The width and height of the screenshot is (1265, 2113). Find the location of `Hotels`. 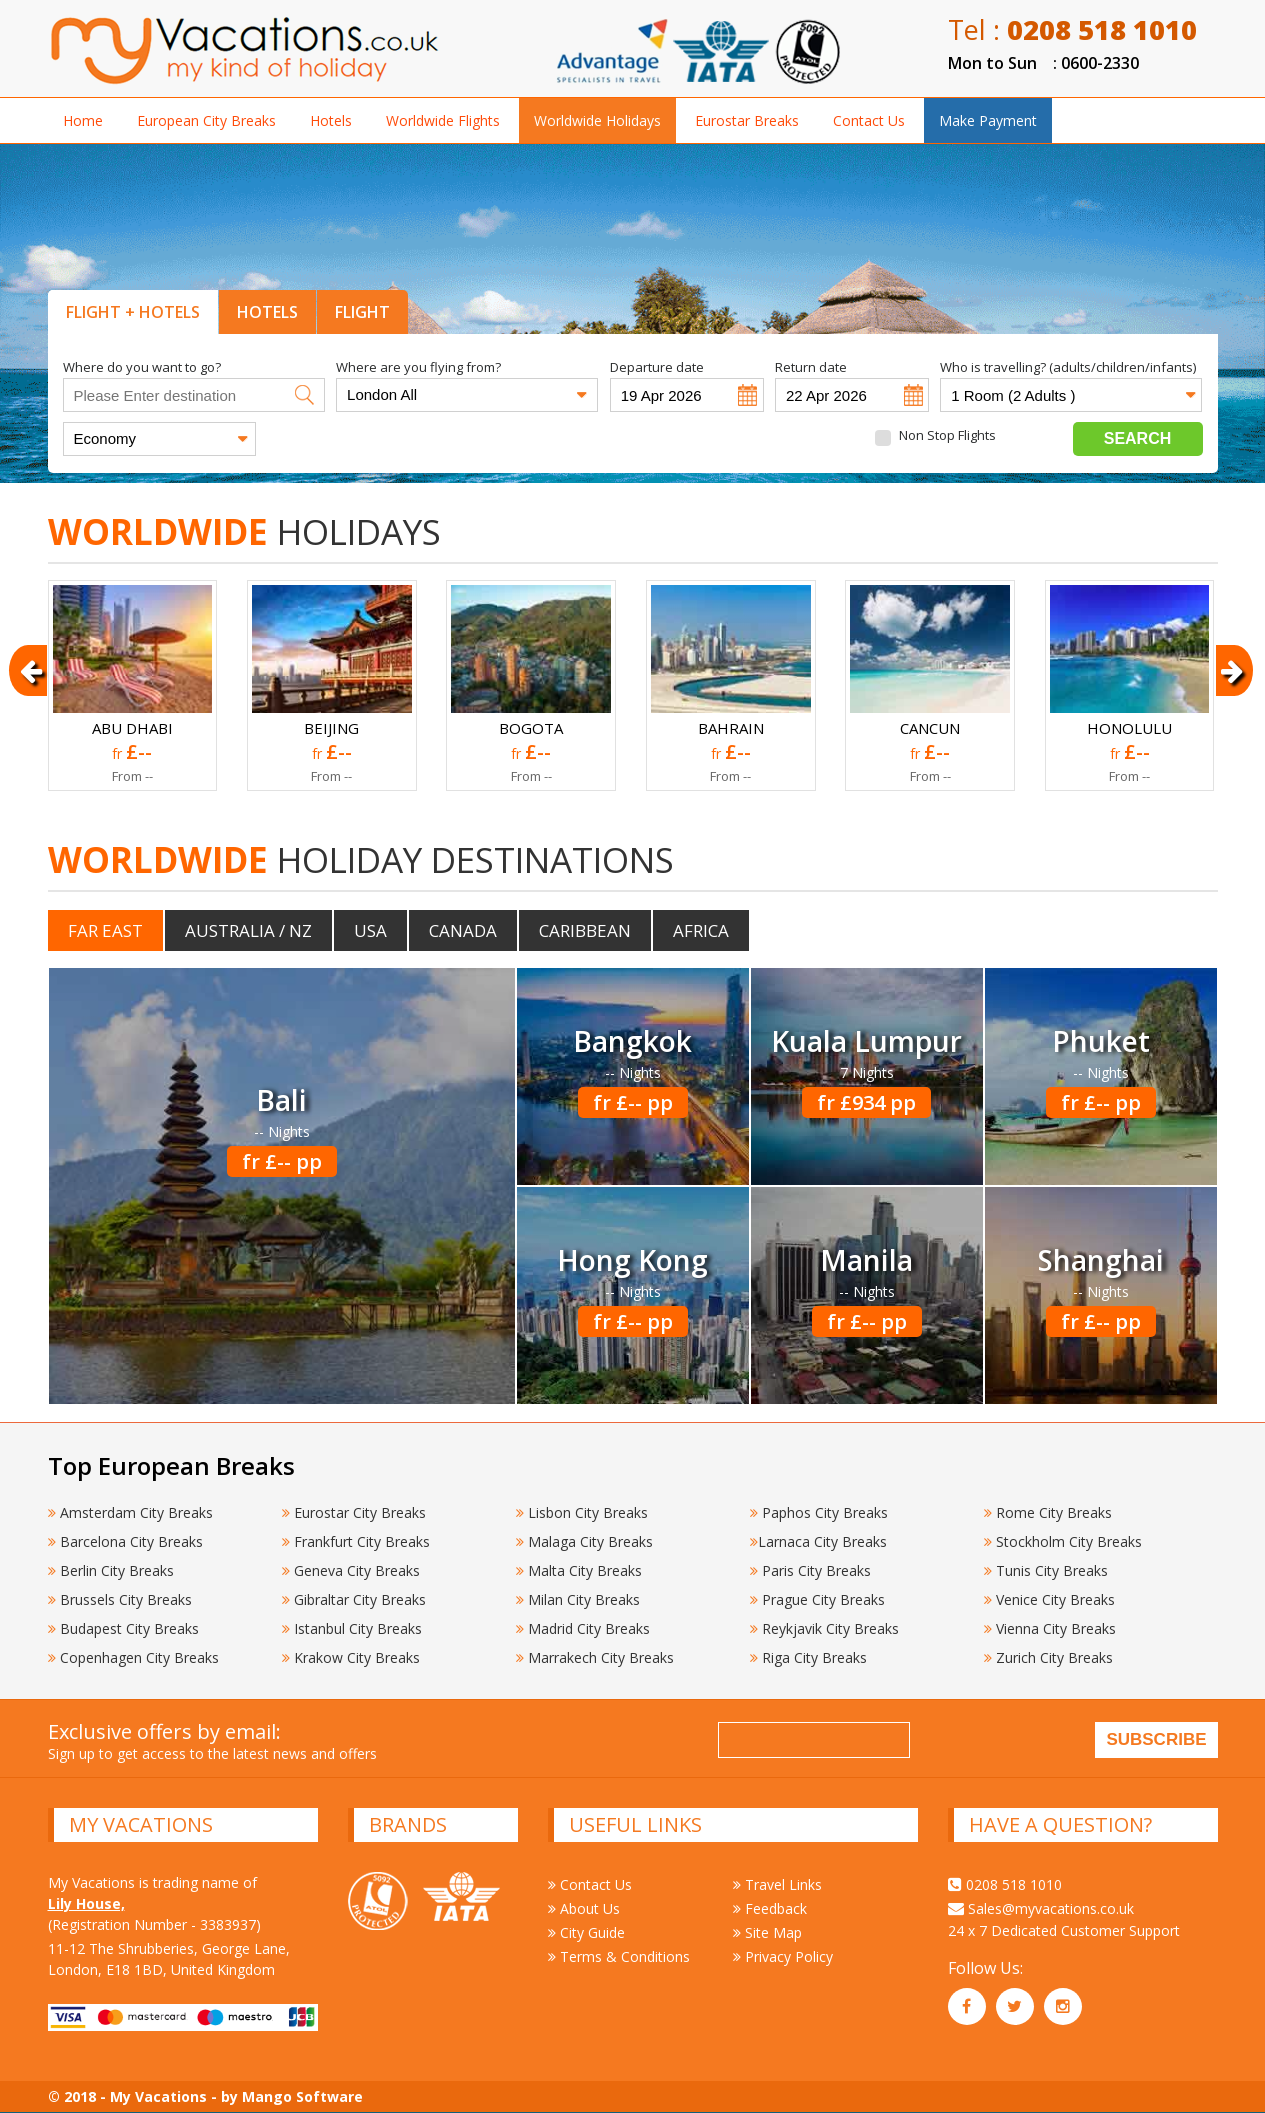

Hotels is located at coordinates (331, 120).